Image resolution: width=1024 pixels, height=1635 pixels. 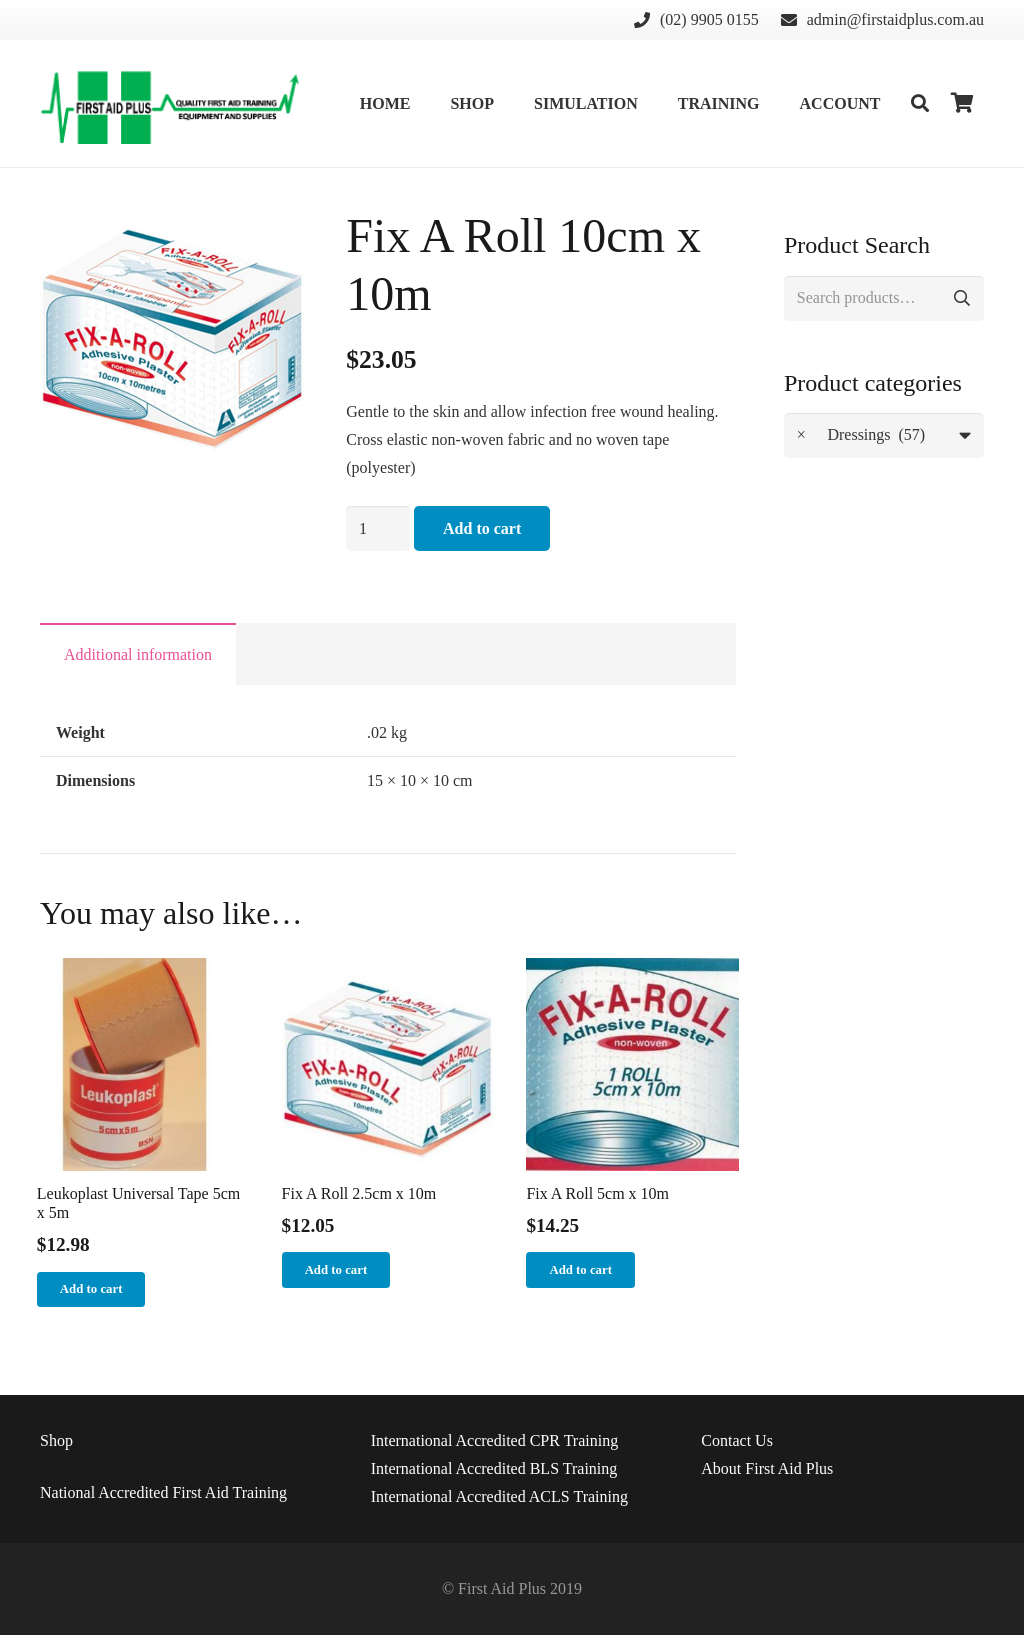 What do you see at coordinates (56, 1440) in the screenshot?
I see `Shop` at bounding box center [56, 1440].